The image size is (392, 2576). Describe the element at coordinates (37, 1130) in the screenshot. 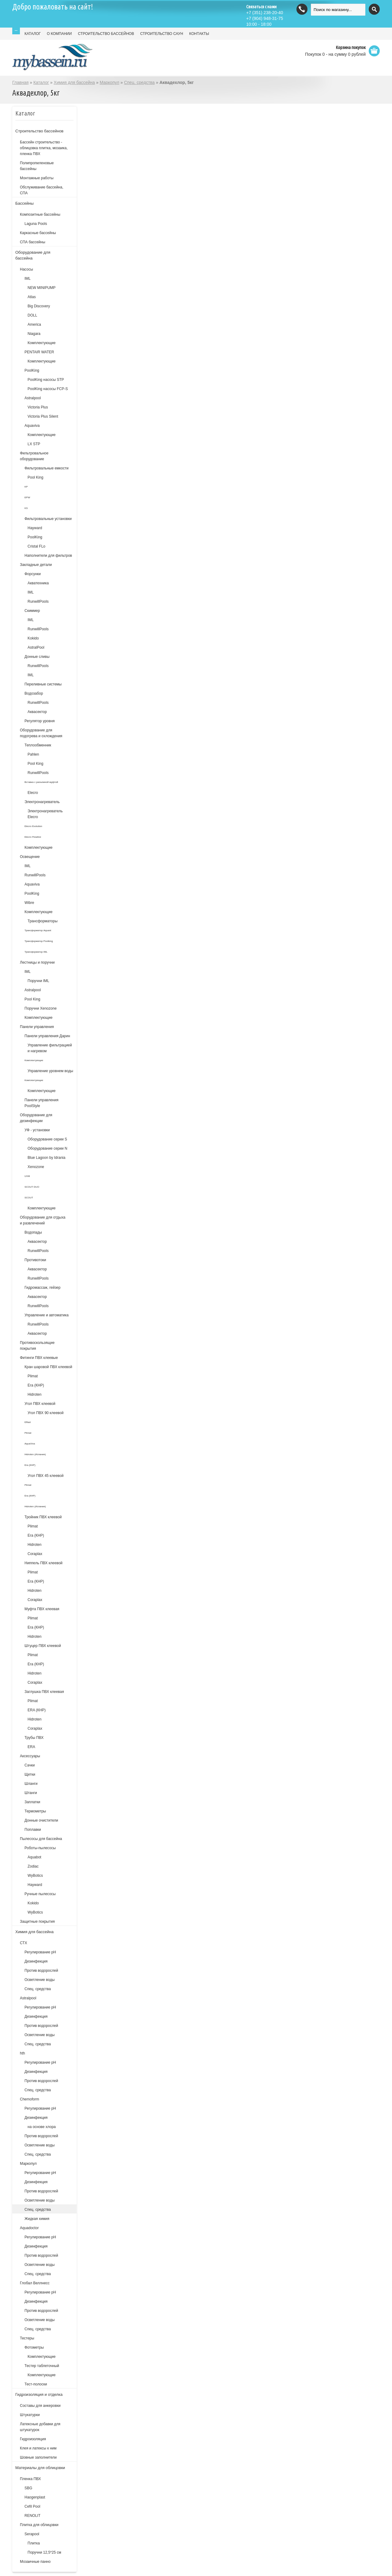

I see `УФ - установки` at that location.